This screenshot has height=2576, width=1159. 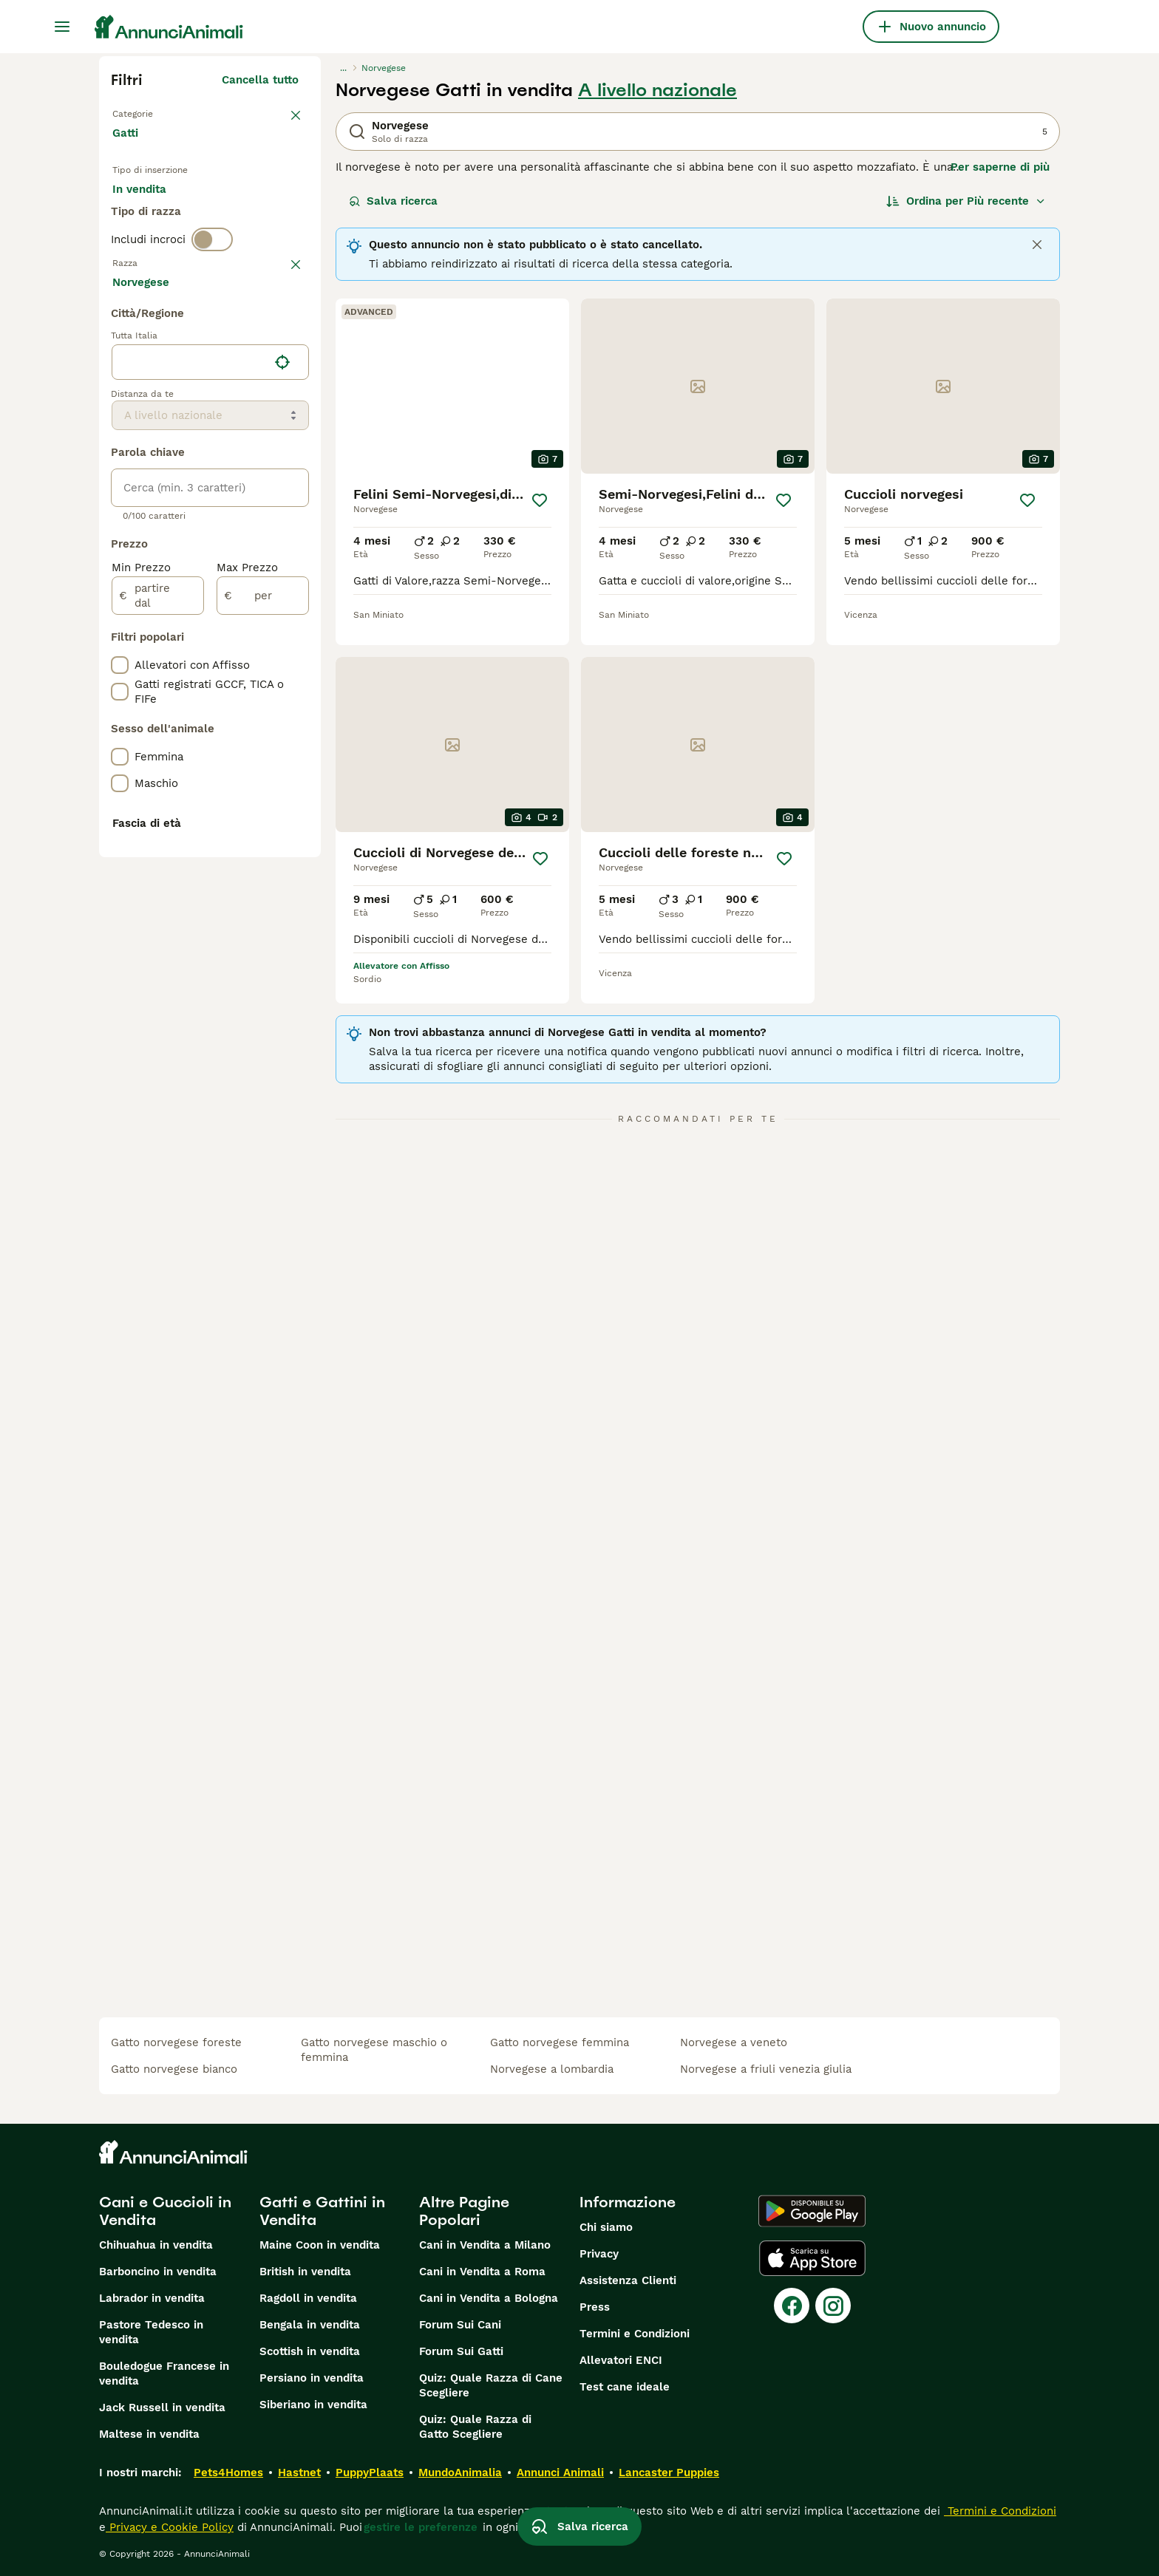 I want to click on Cani in Vendita a Bologna, so click(x=488, y=2298).